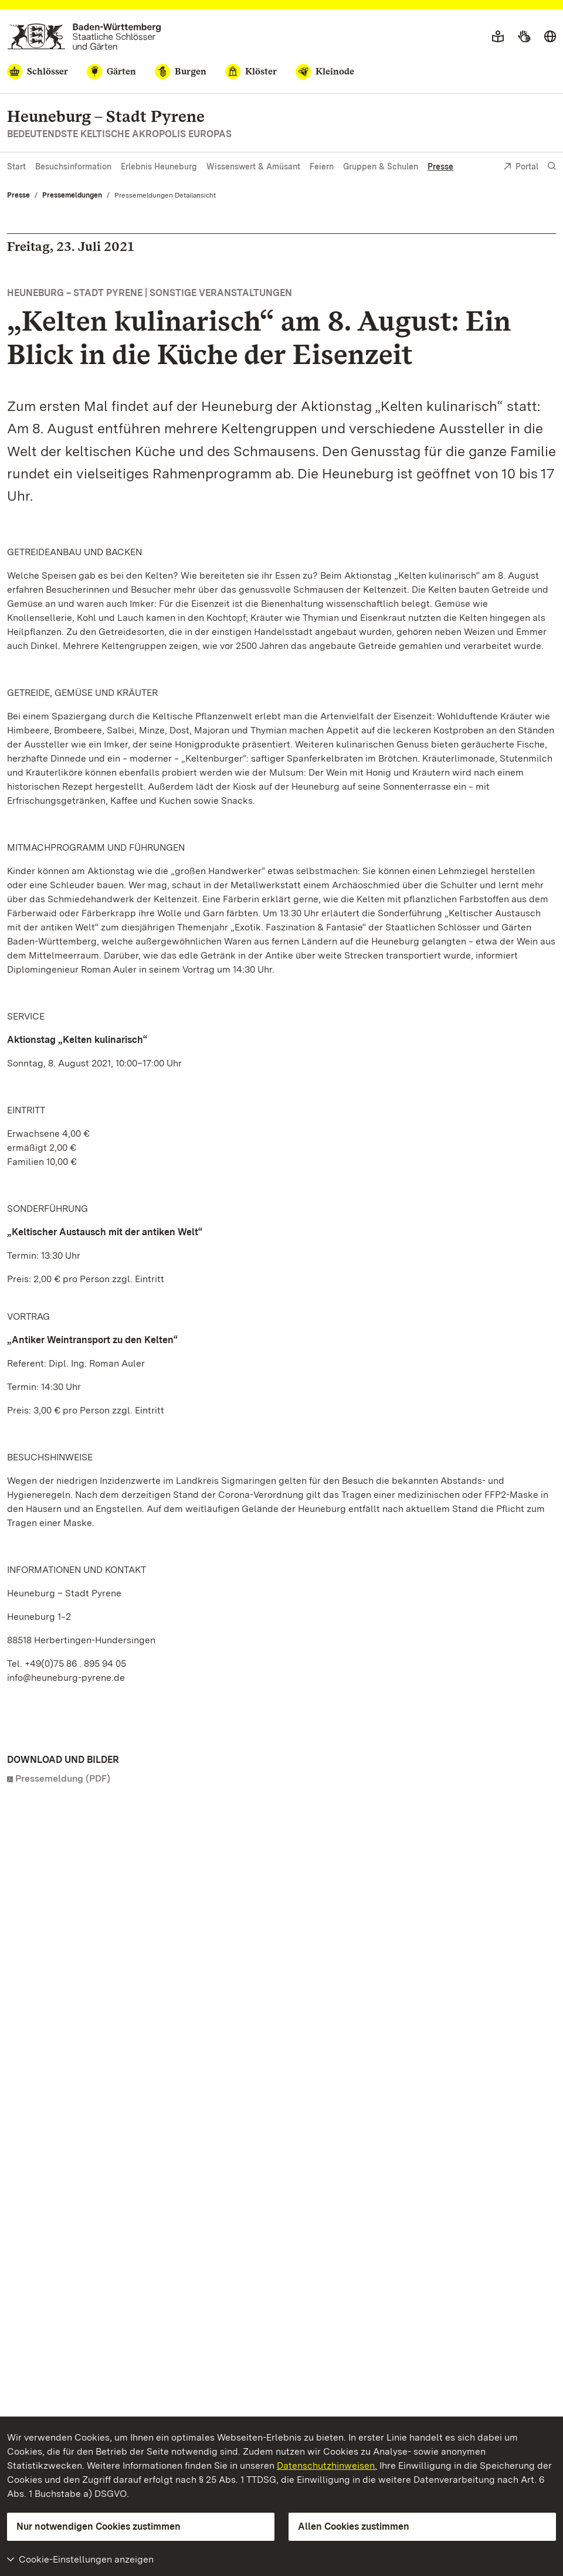 The width and height of the screenshot is (563, 2576). What do you see at coordinates (440, 166) in the screenshot?
I see `Presse` at bounding box center [440, 166].